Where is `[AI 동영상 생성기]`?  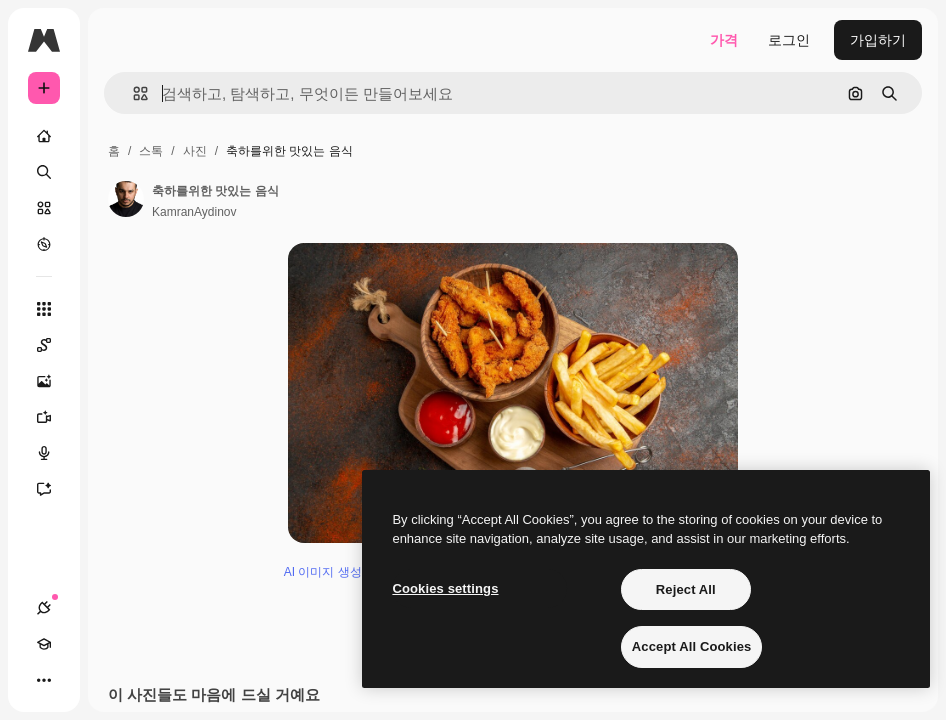 [AI 동영상 생성기] is located at coordinates (54, 417).